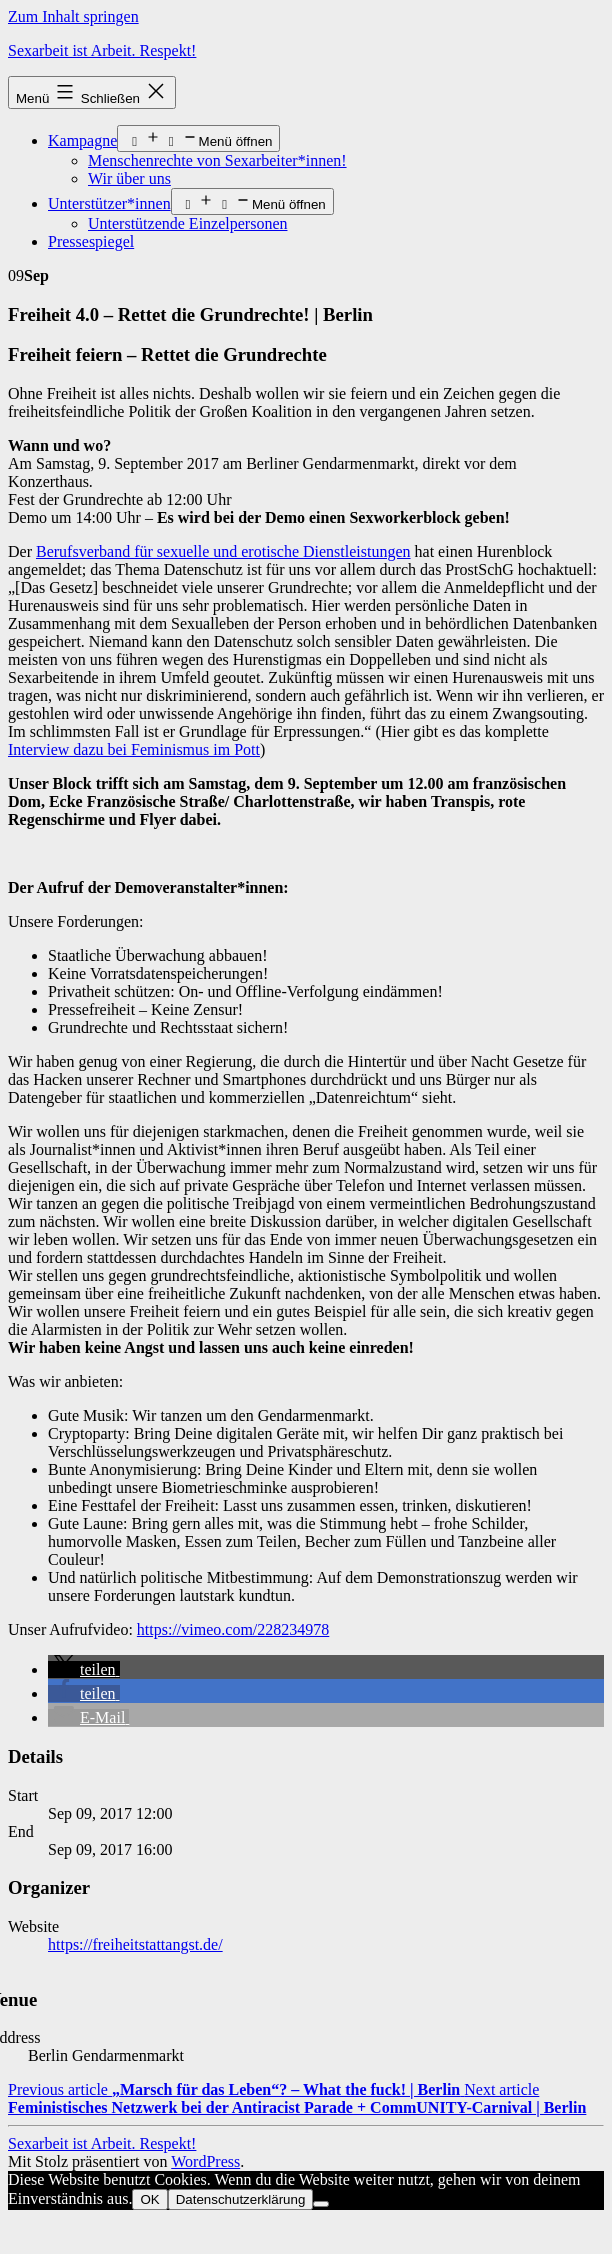  I want to click on Unterstützer*innen, so click(109, 203).